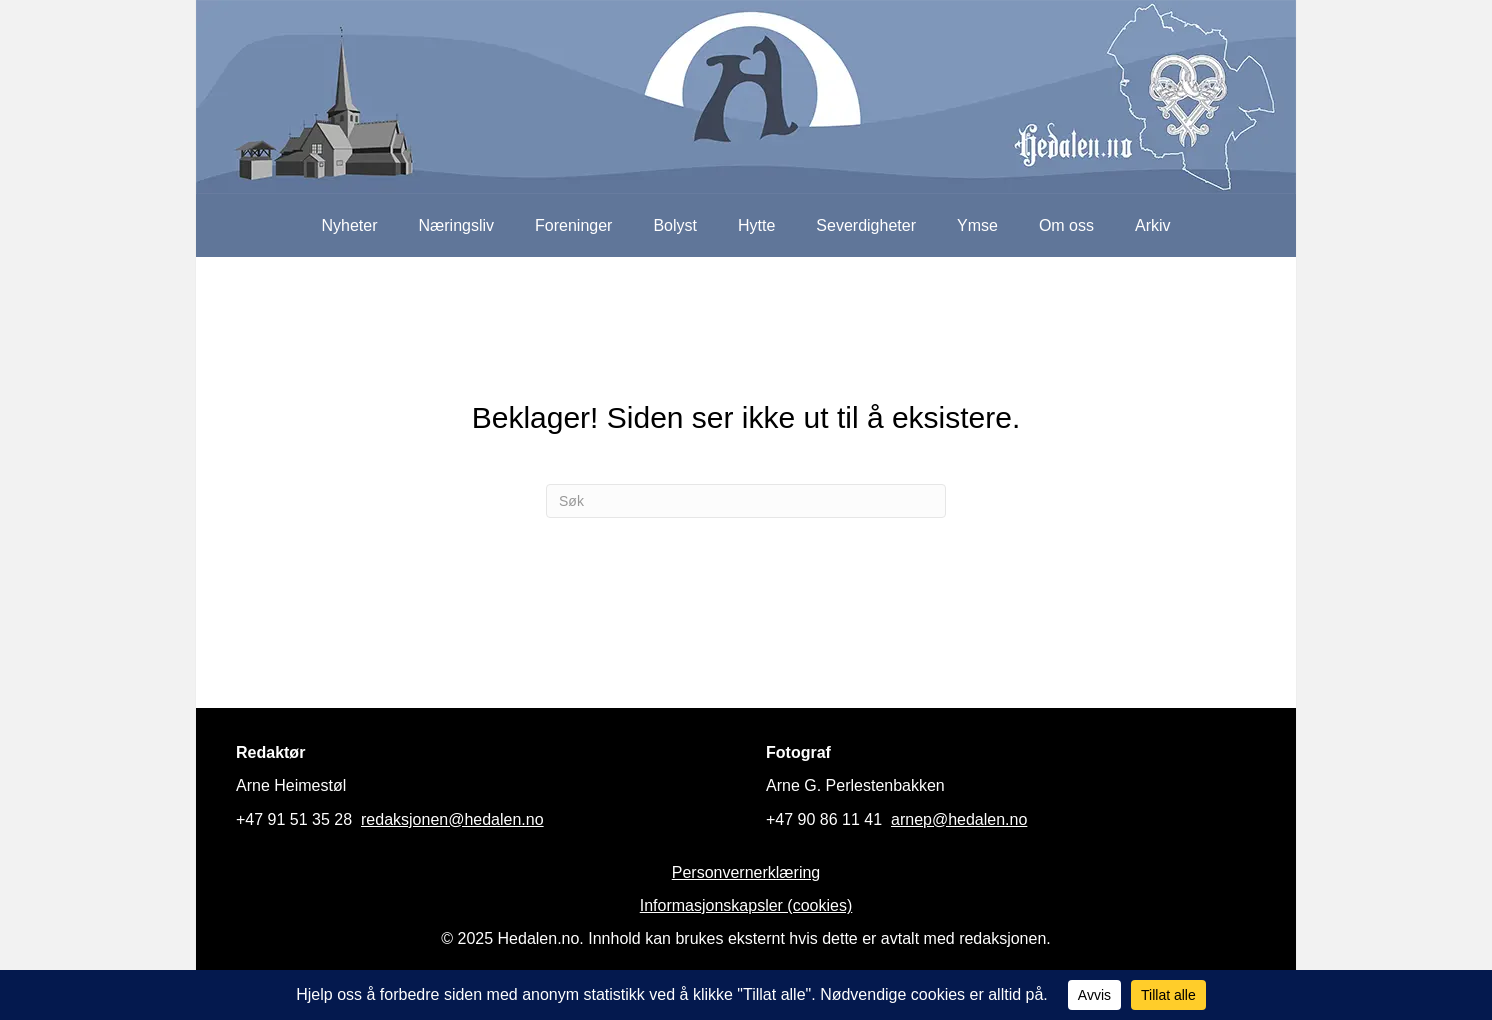 The image size is (1492, 1020). Describe the element at coordinates (573, 225) in the screenshot. I see `Foreninger` at that location.